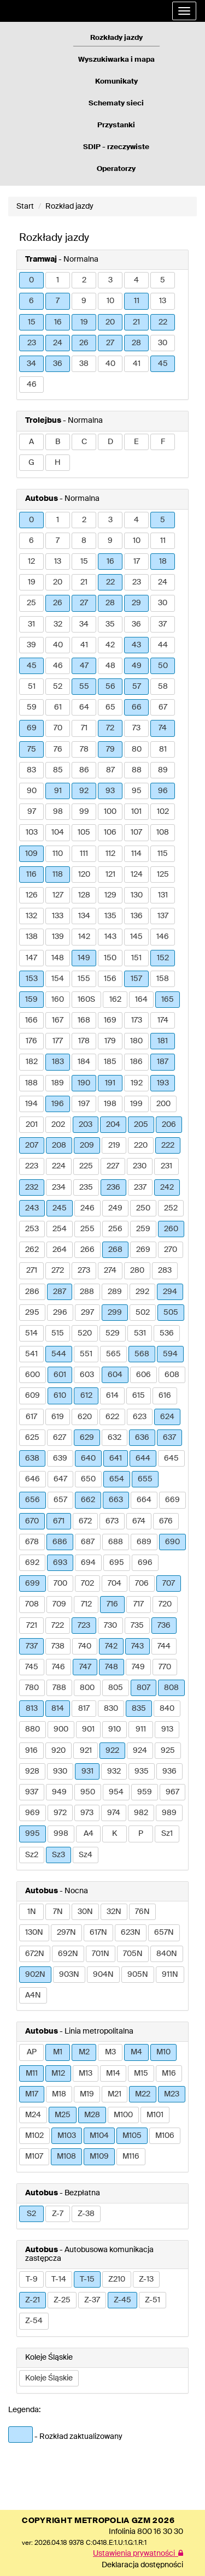  Describe the element at coordinates (32, 1646) in the screenshot. I see `737 [button]` at that location.